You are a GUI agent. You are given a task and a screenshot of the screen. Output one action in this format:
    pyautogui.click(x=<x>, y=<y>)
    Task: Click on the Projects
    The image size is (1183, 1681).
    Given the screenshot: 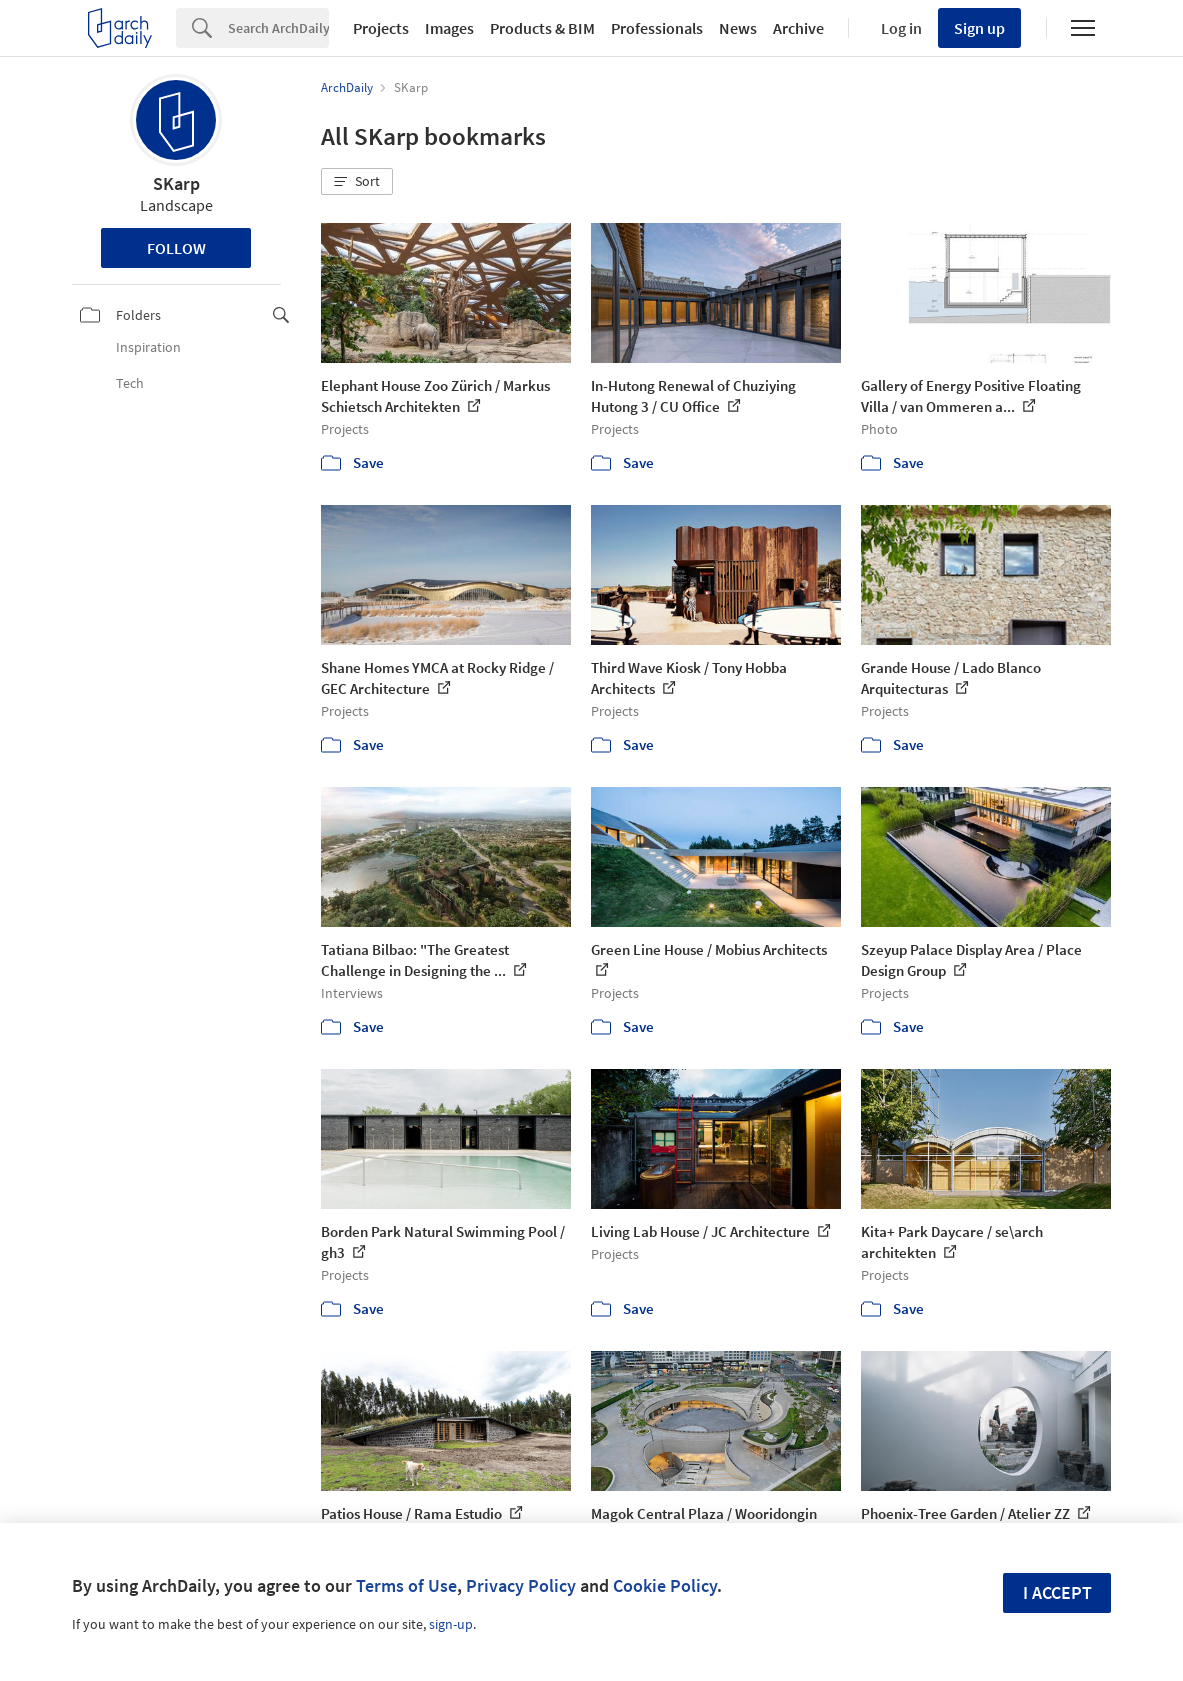 What is the action you would take?
    pyautogui.click(x=381, y=28)
    